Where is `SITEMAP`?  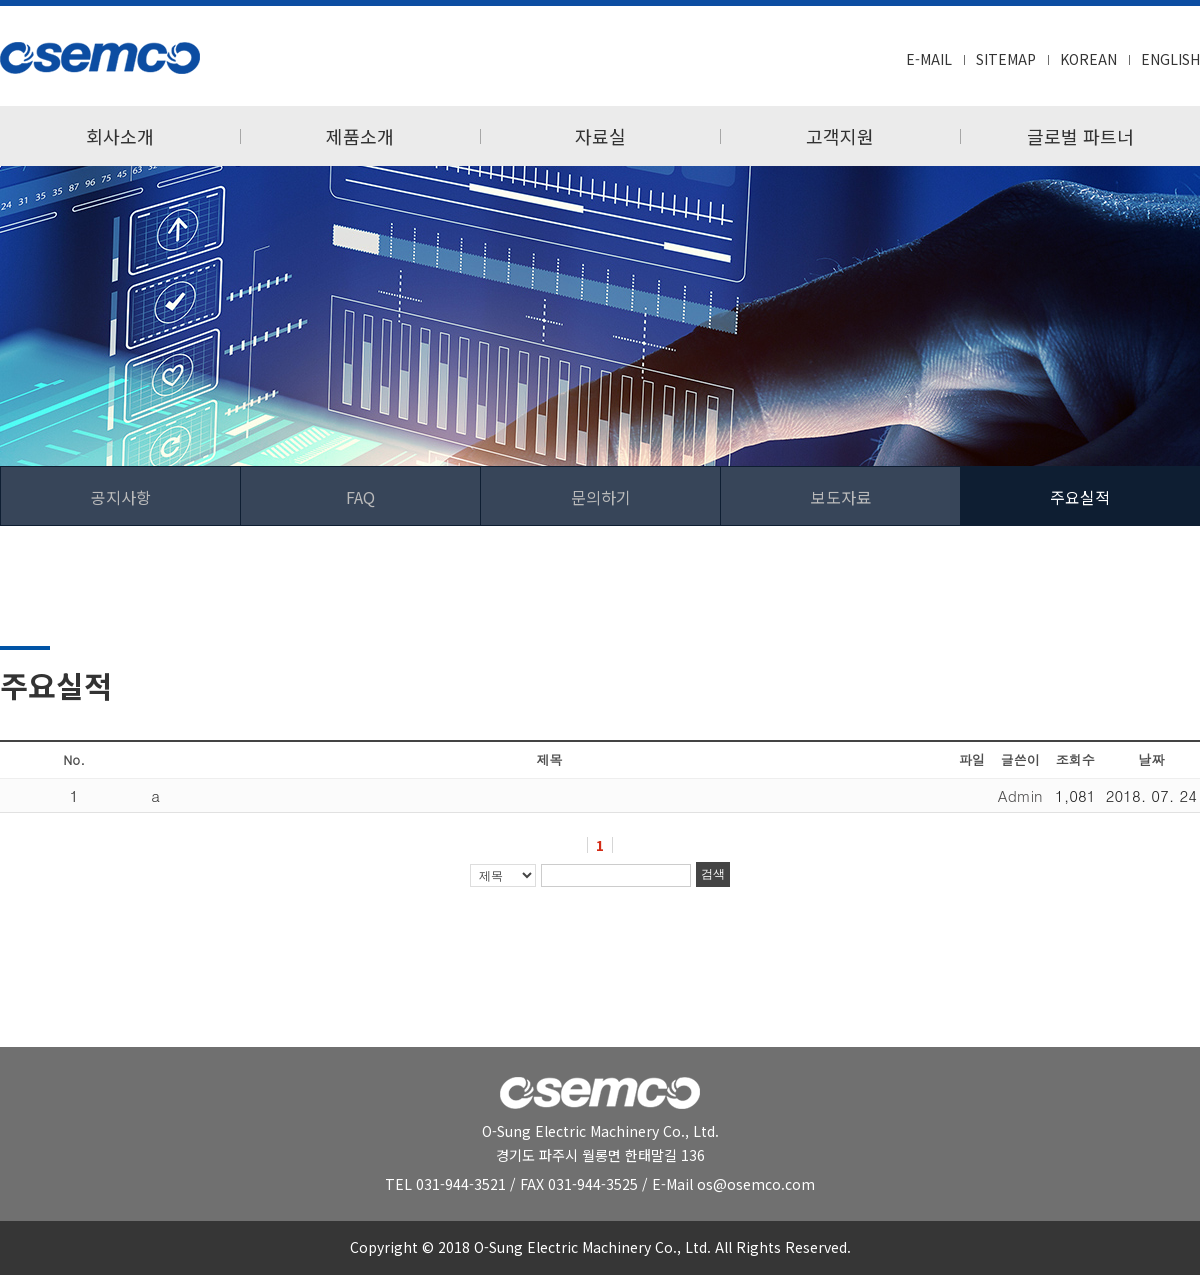 SITEMAP is located at coordinates (1006, 59).